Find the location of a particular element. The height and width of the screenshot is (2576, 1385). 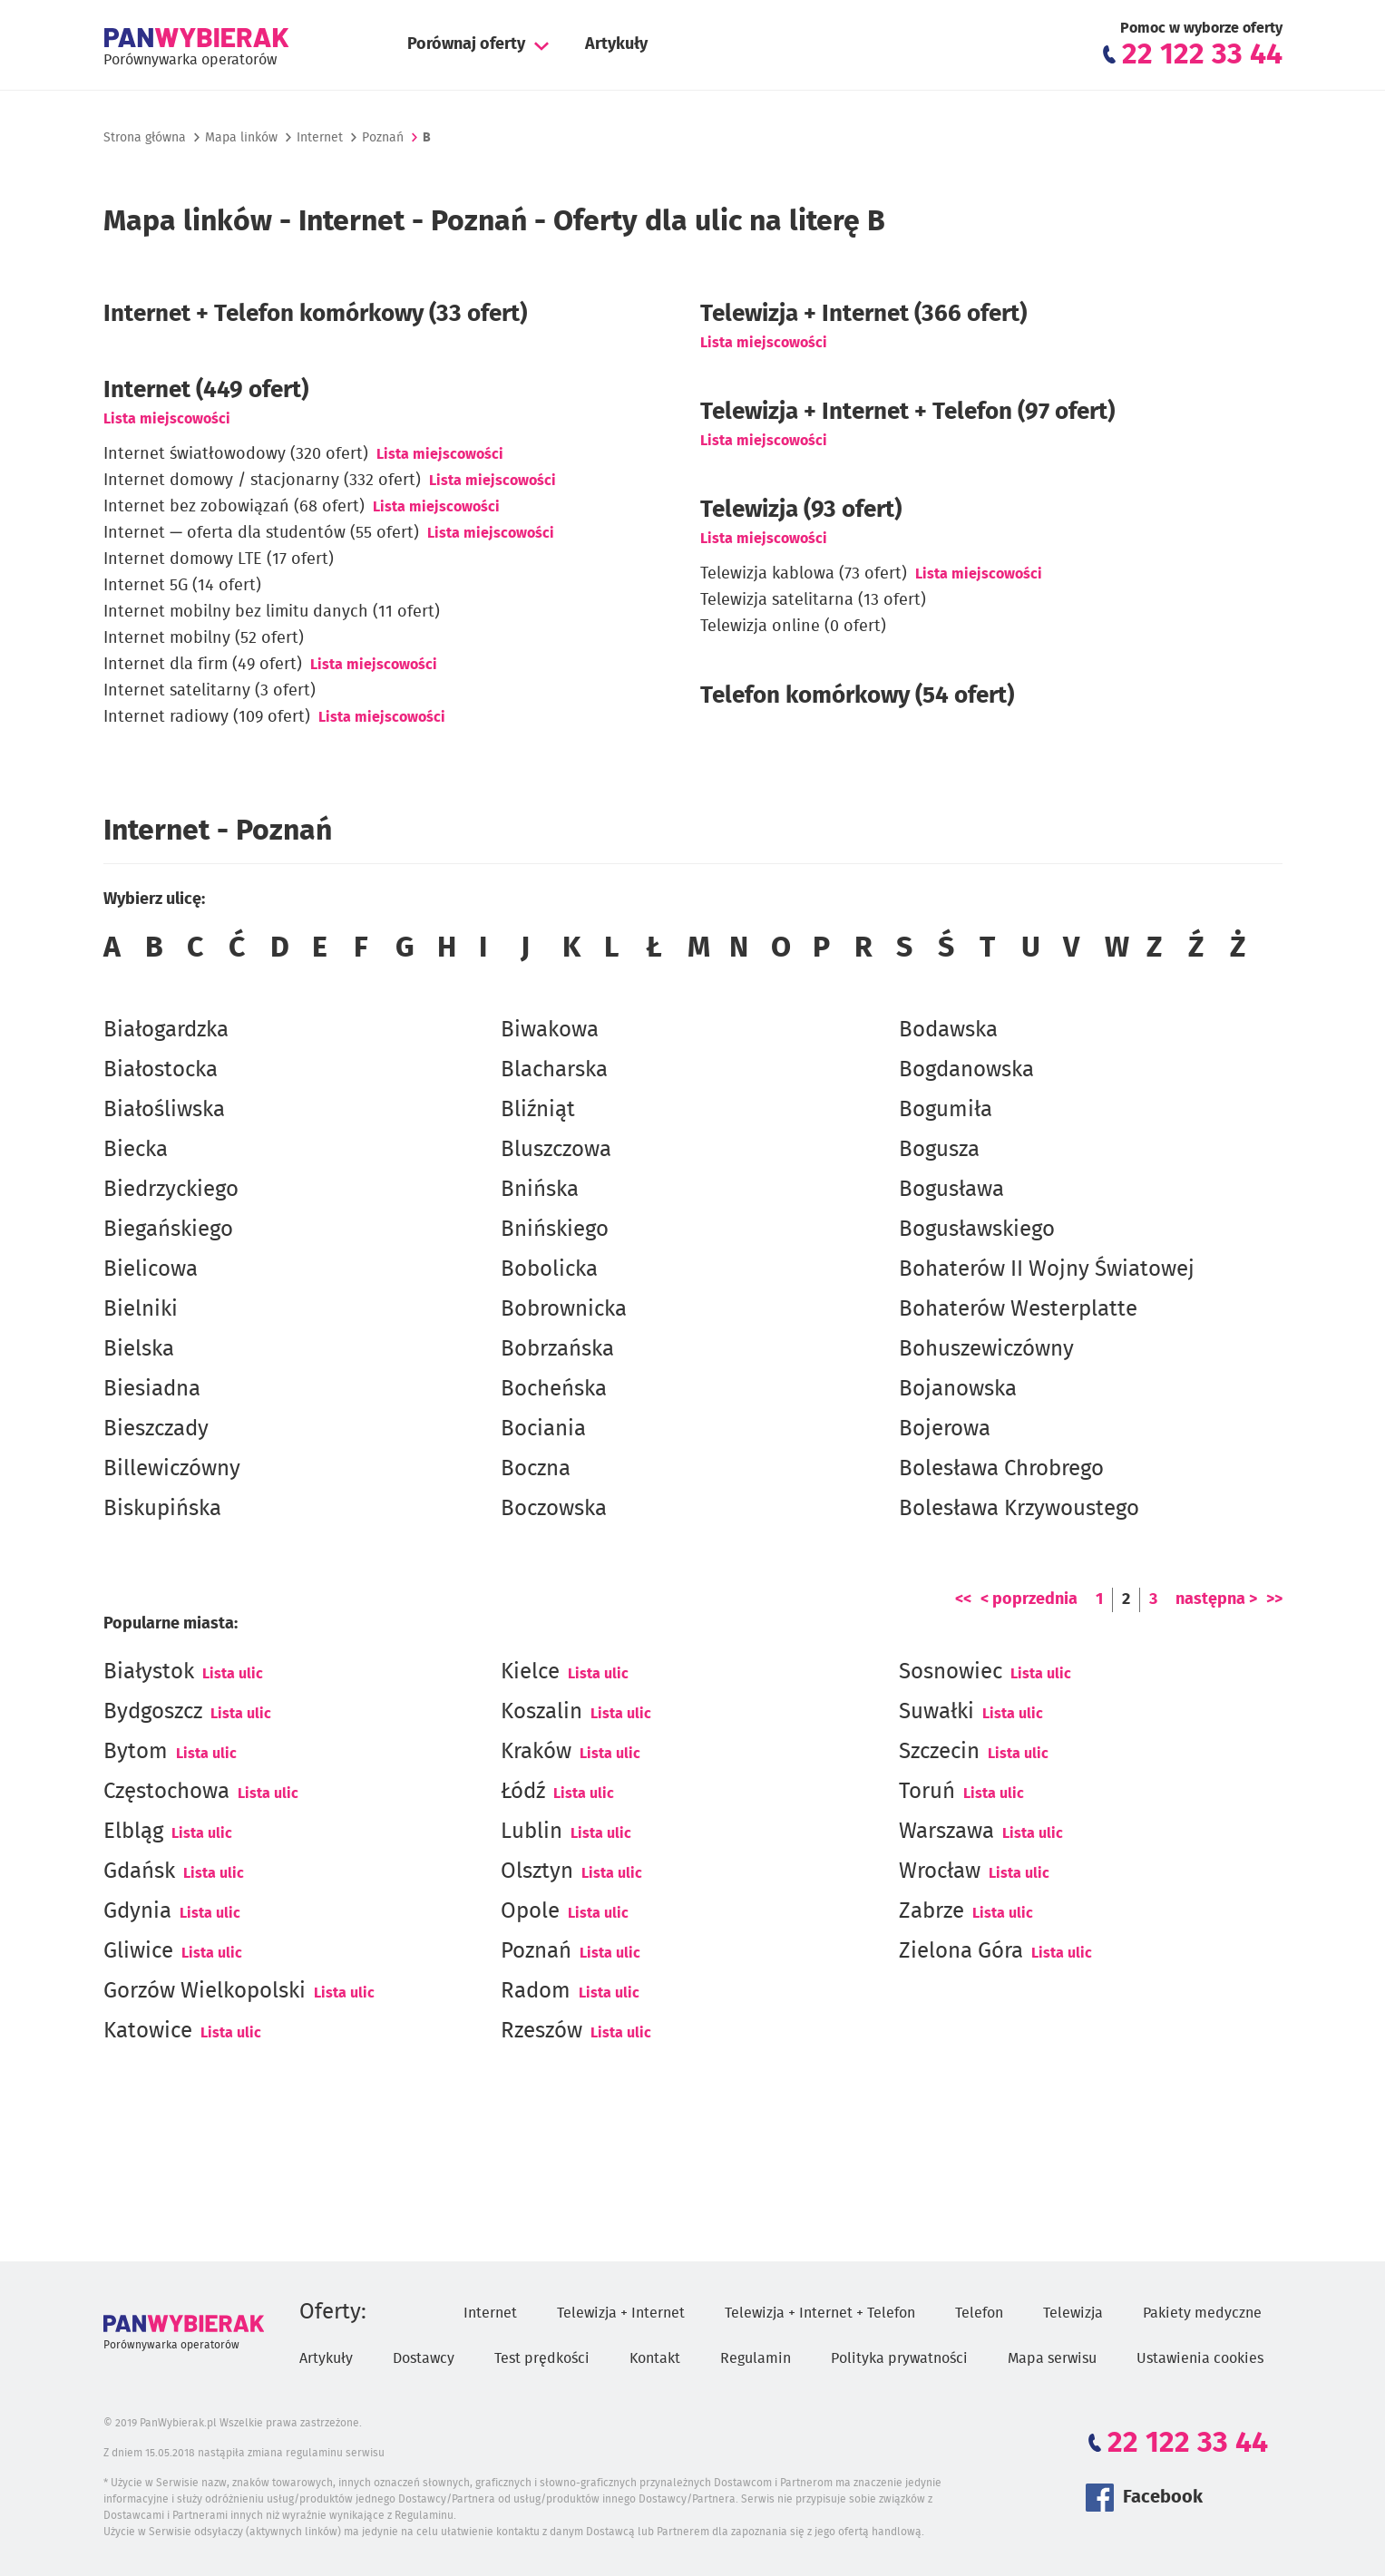

Telewizja + Internet (366 ofert) is located at coordinates (863, 314).